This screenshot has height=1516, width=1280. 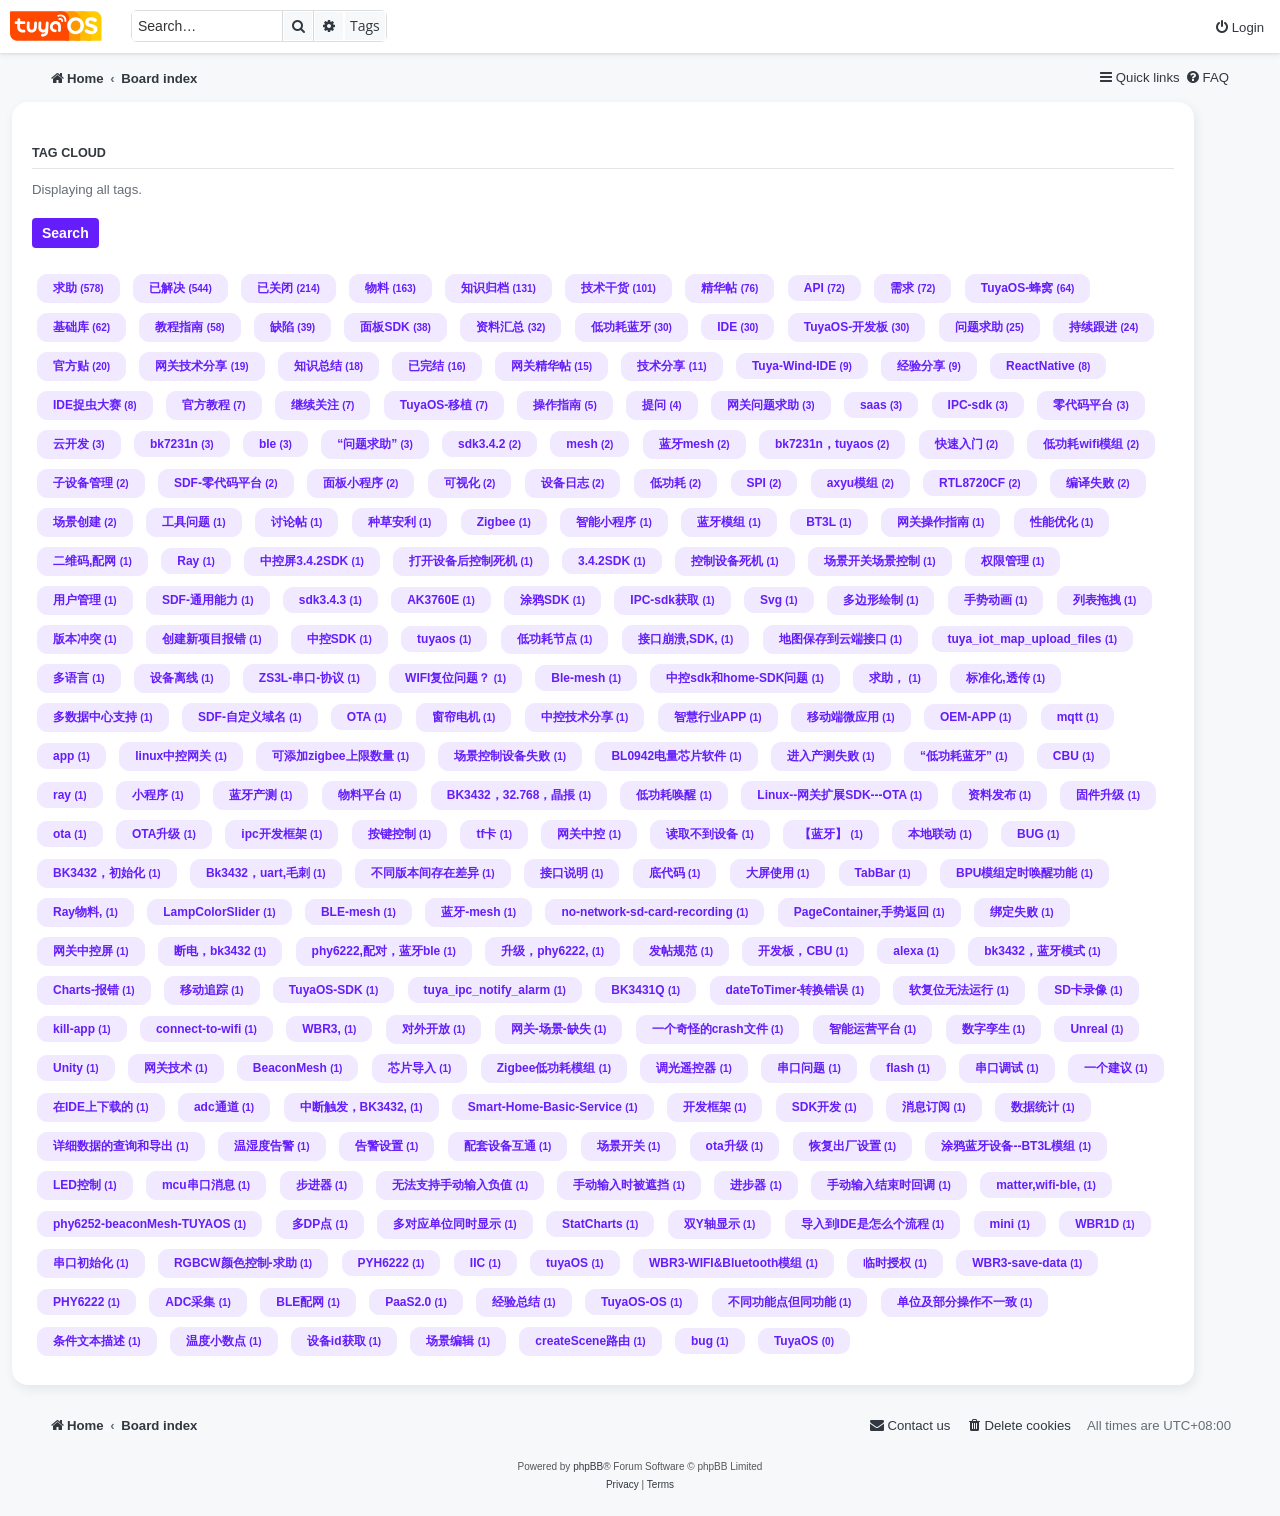 What do you see at coordinates (367, 444) in the screenshot?
I see `“问题求助”` at bounding box center [367, 444].